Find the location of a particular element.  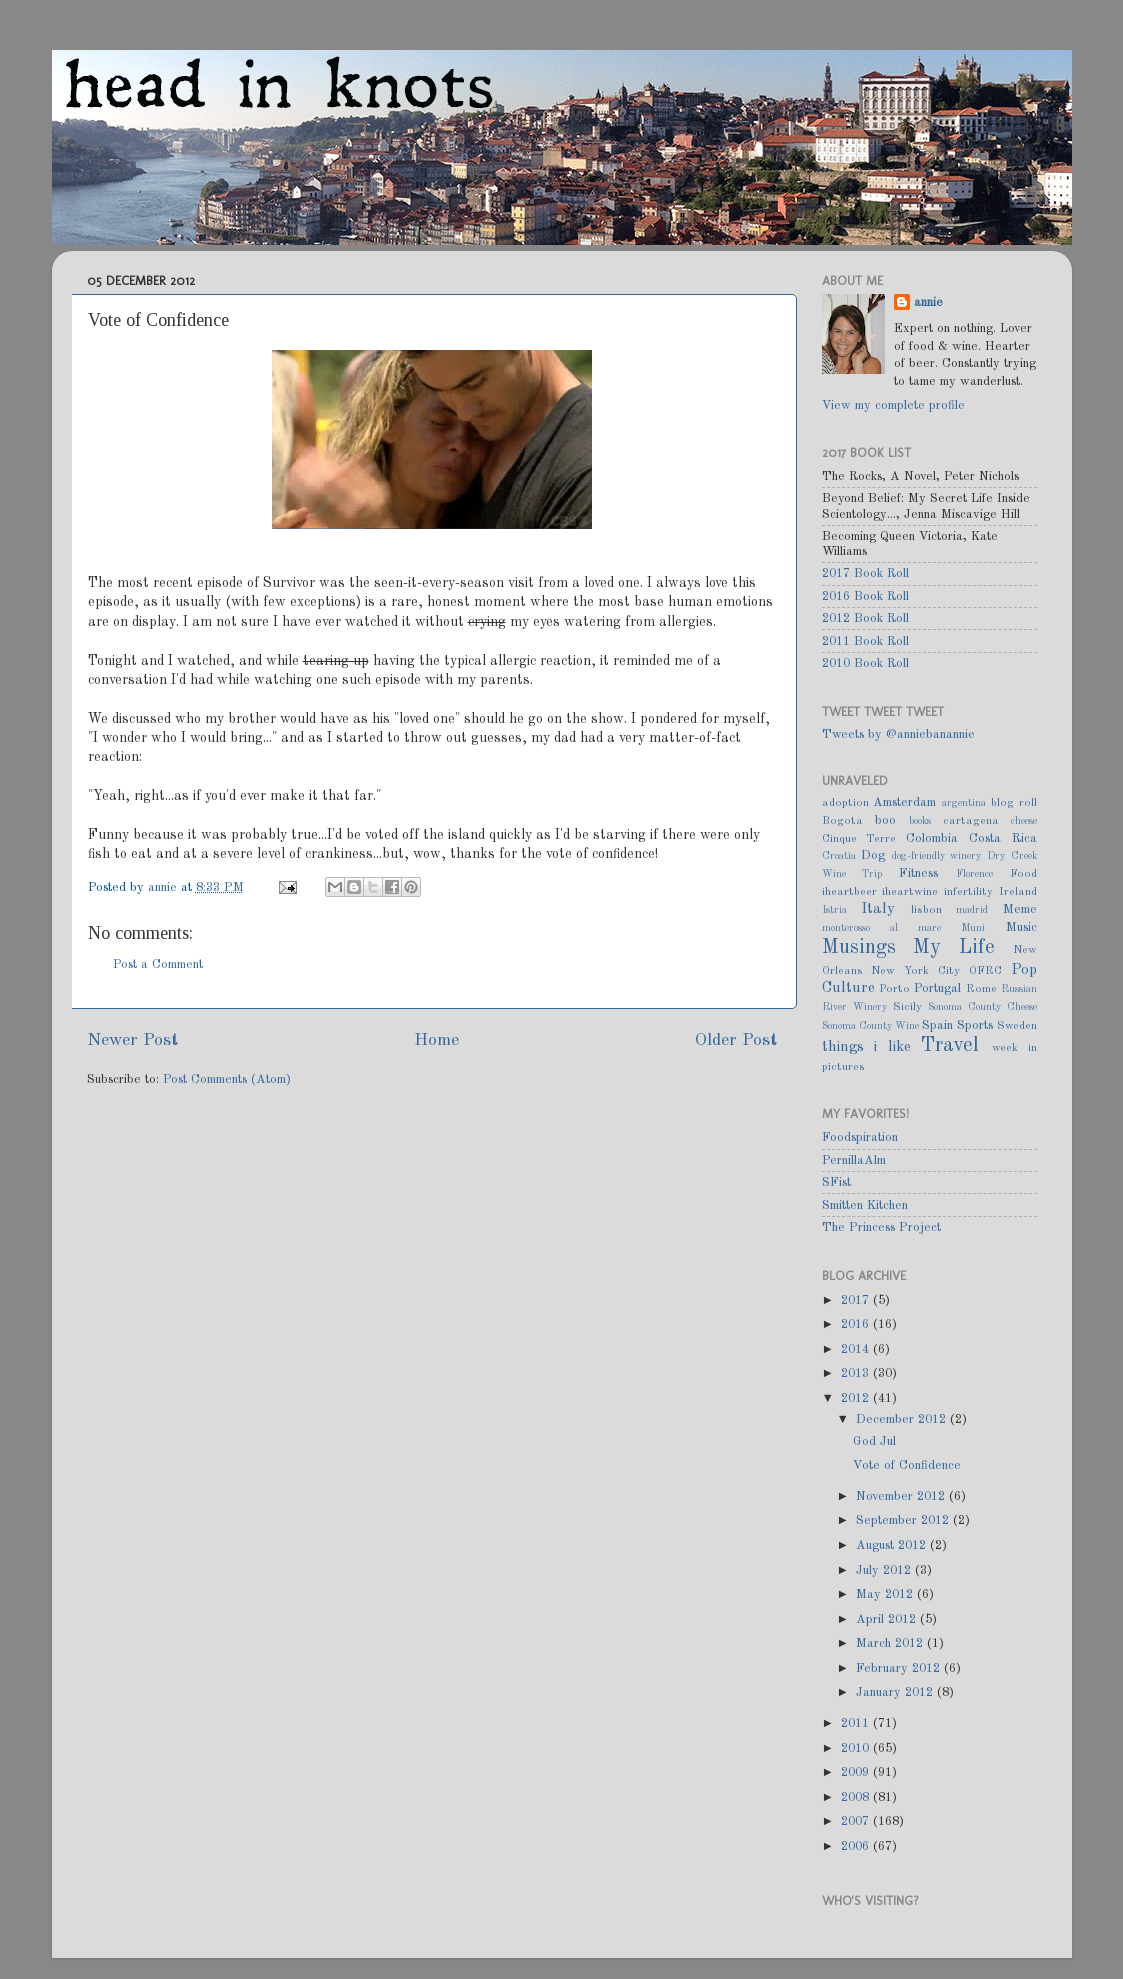

Sweden is located at coordinates (1017, 1026).